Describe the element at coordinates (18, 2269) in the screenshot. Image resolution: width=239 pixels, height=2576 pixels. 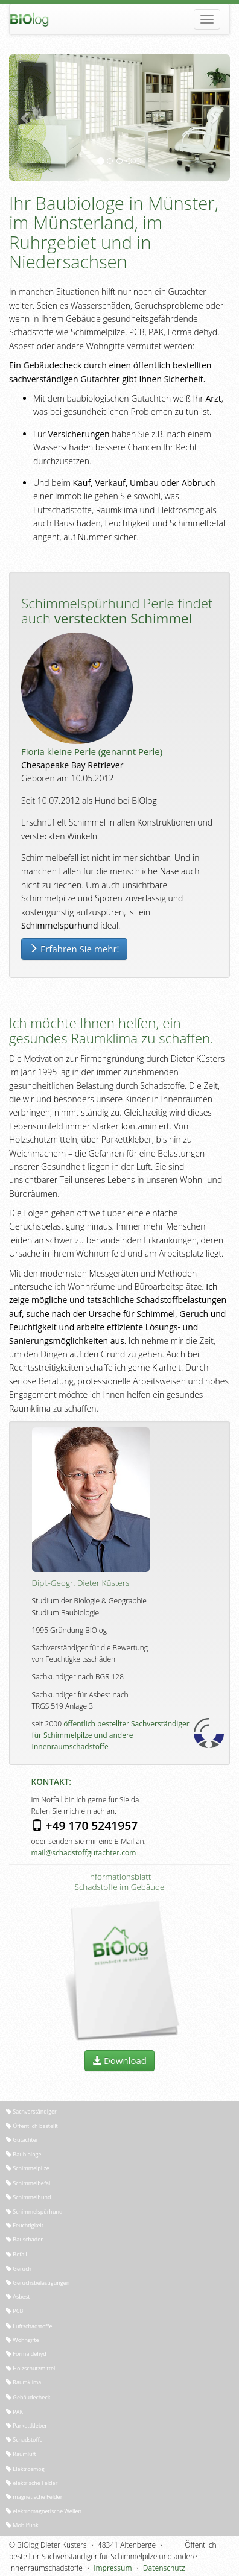
I see `Geruch` at that location.